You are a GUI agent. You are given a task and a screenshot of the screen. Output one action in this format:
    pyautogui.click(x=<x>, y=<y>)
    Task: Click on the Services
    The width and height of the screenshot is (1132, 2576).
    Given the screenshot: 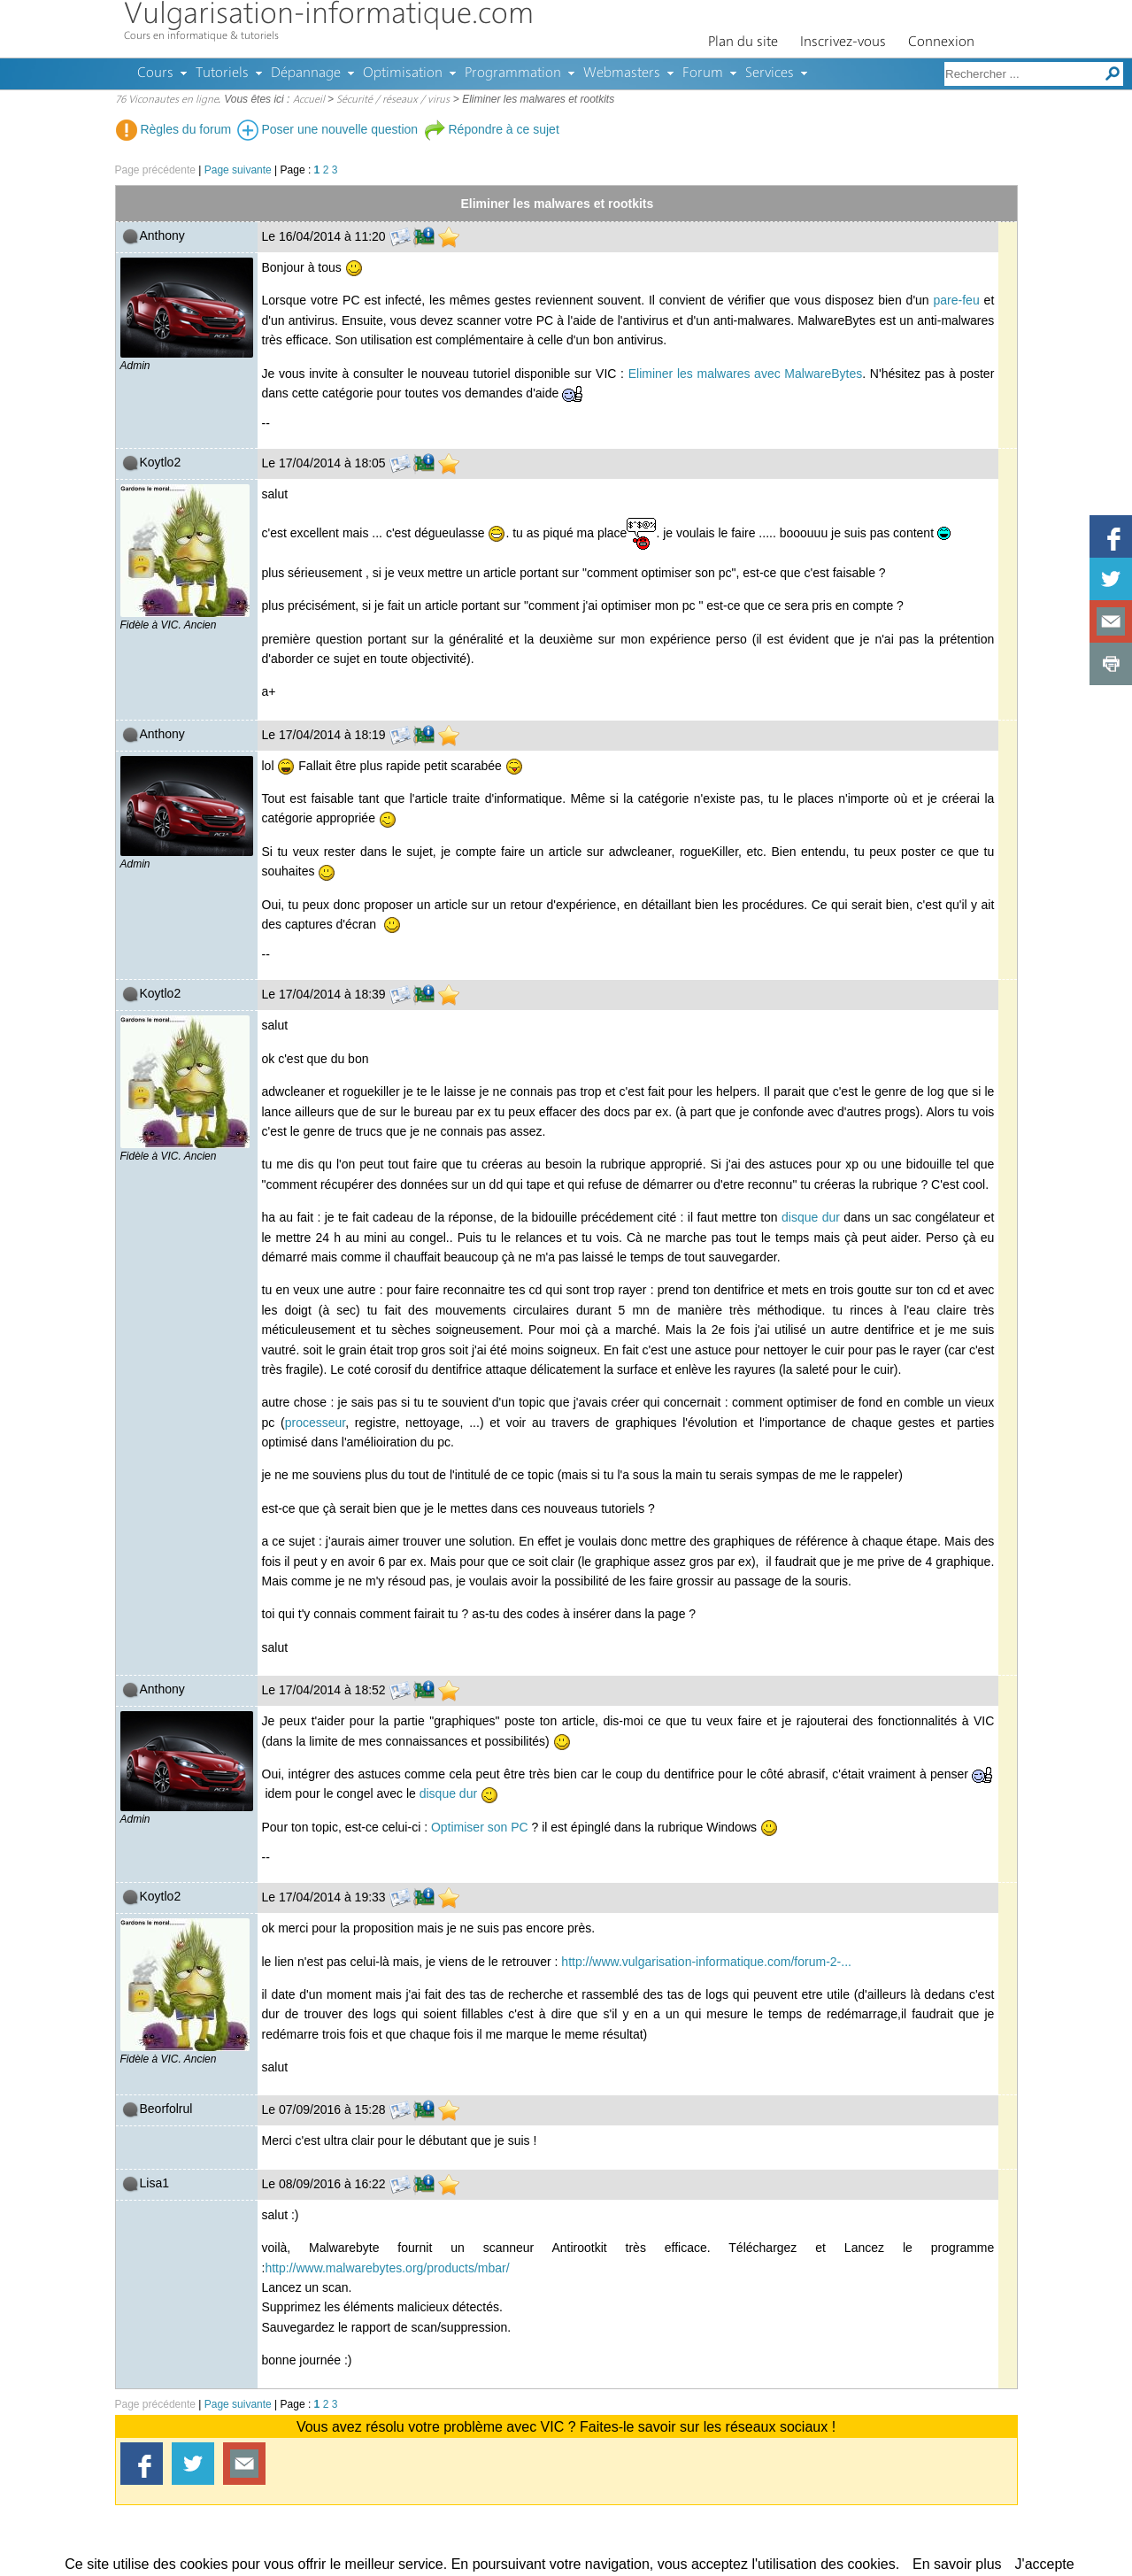 What is the action you would take?
    pyautogui.click(x=769, y=73)
    